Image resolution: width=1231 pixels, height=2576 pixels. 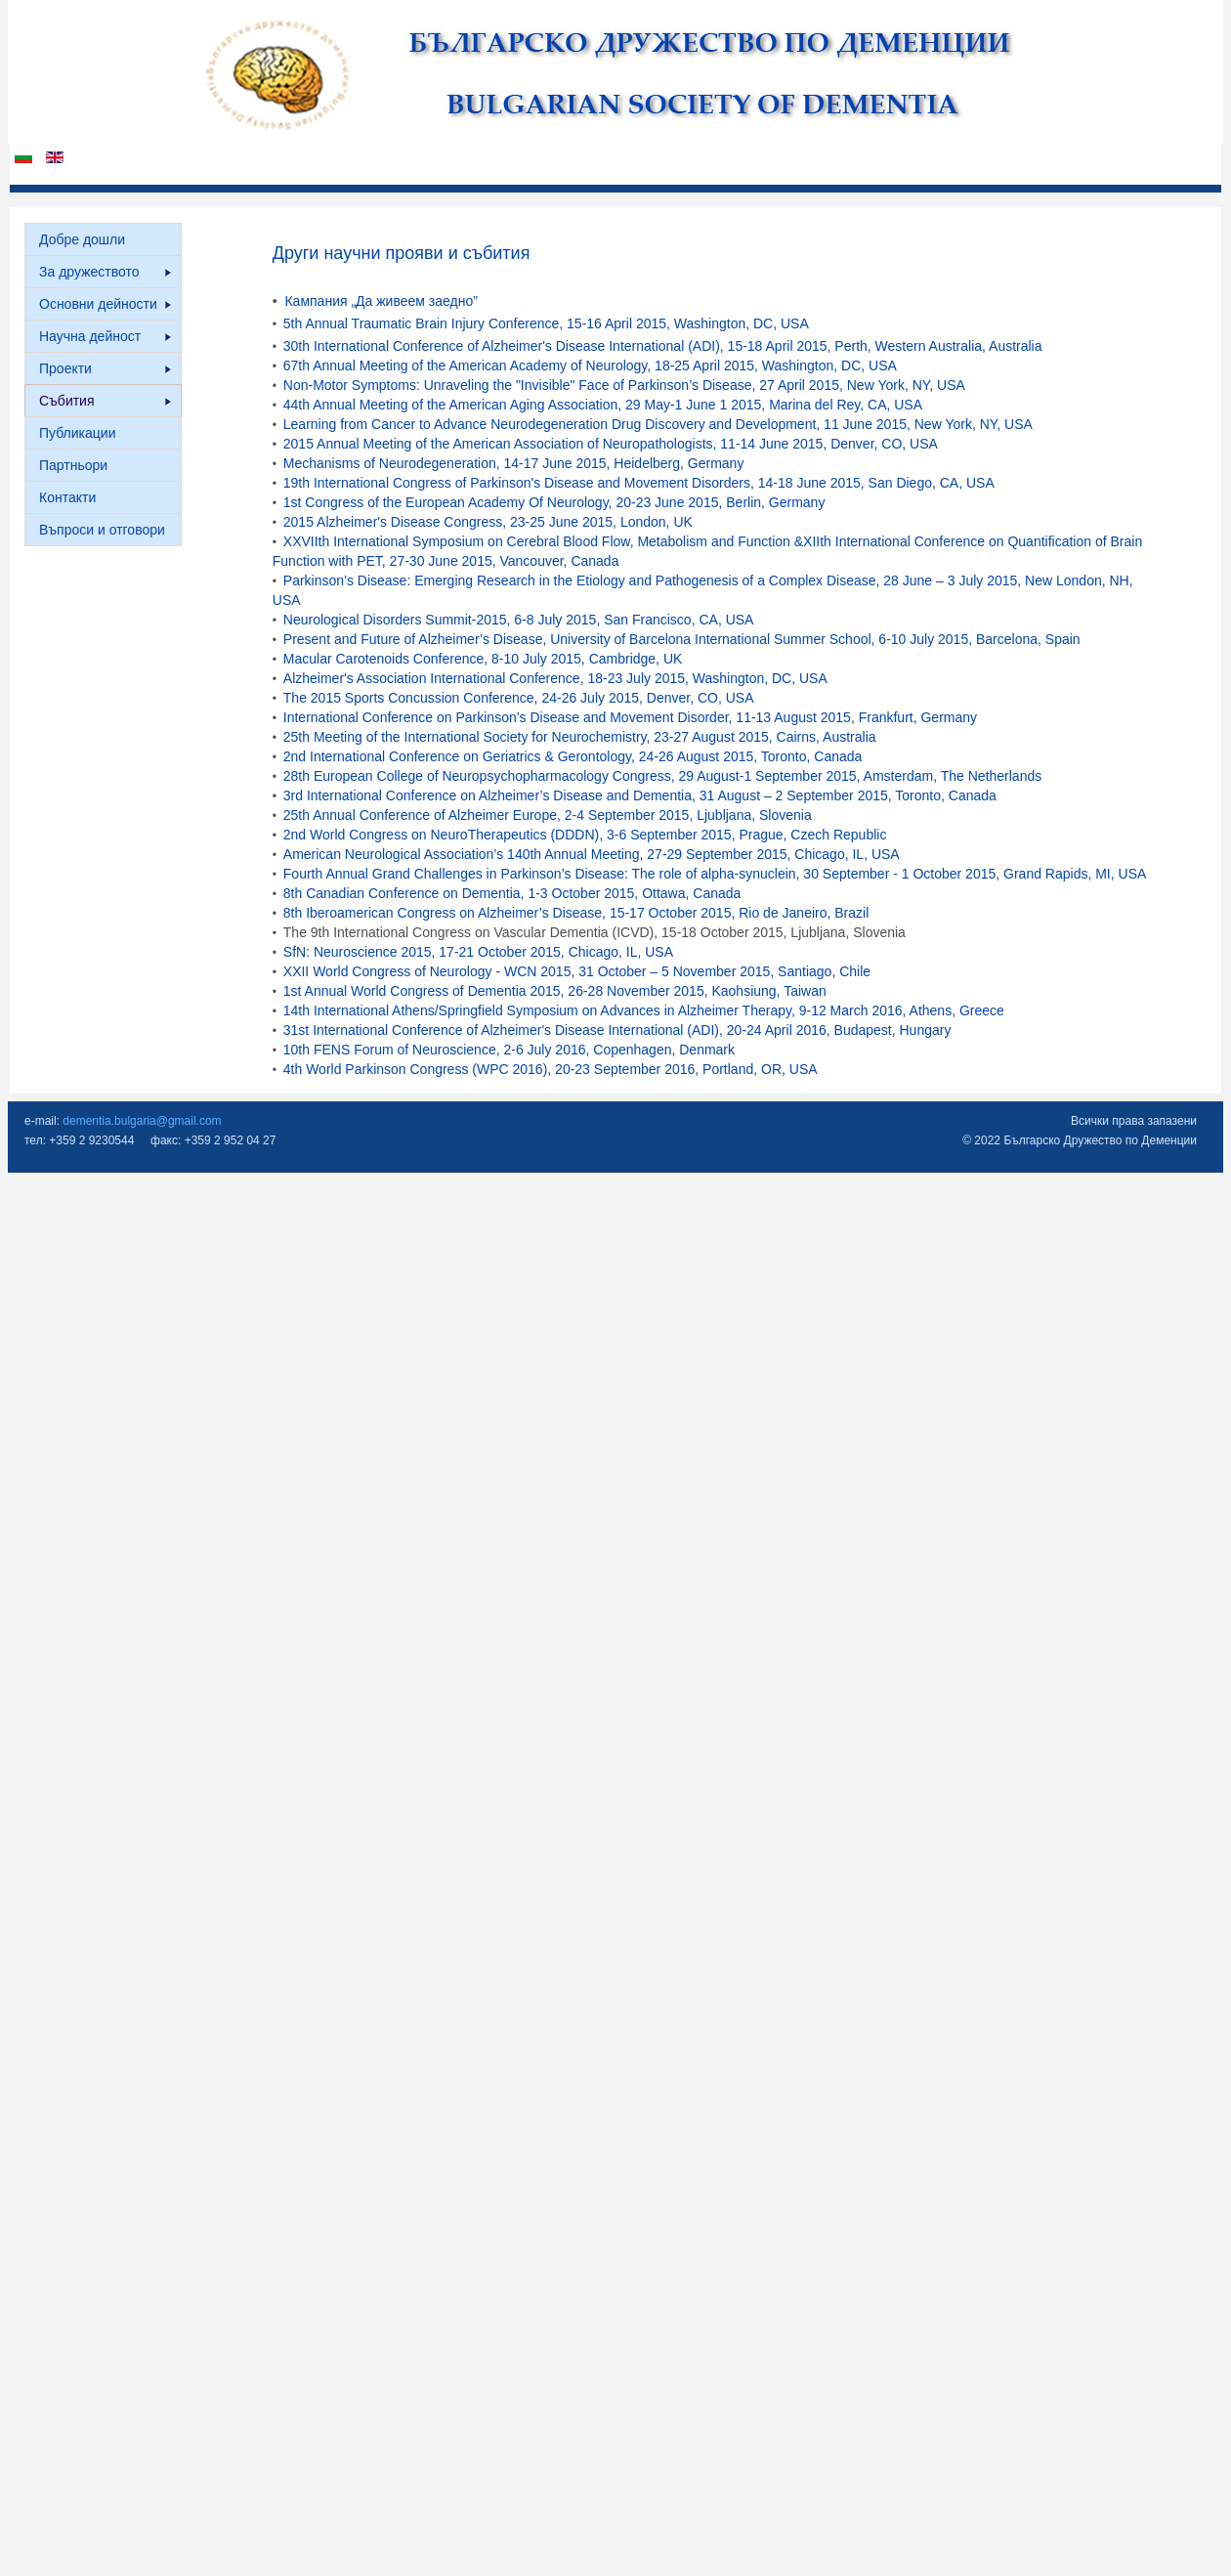 What do you see at coordinates (573, 756) in the screenshot?
I see `2nd International Conference on Geriatrics & Gerontology, 24-26 August 2015, Toronto, Canada` at bounding box center [573, 756].